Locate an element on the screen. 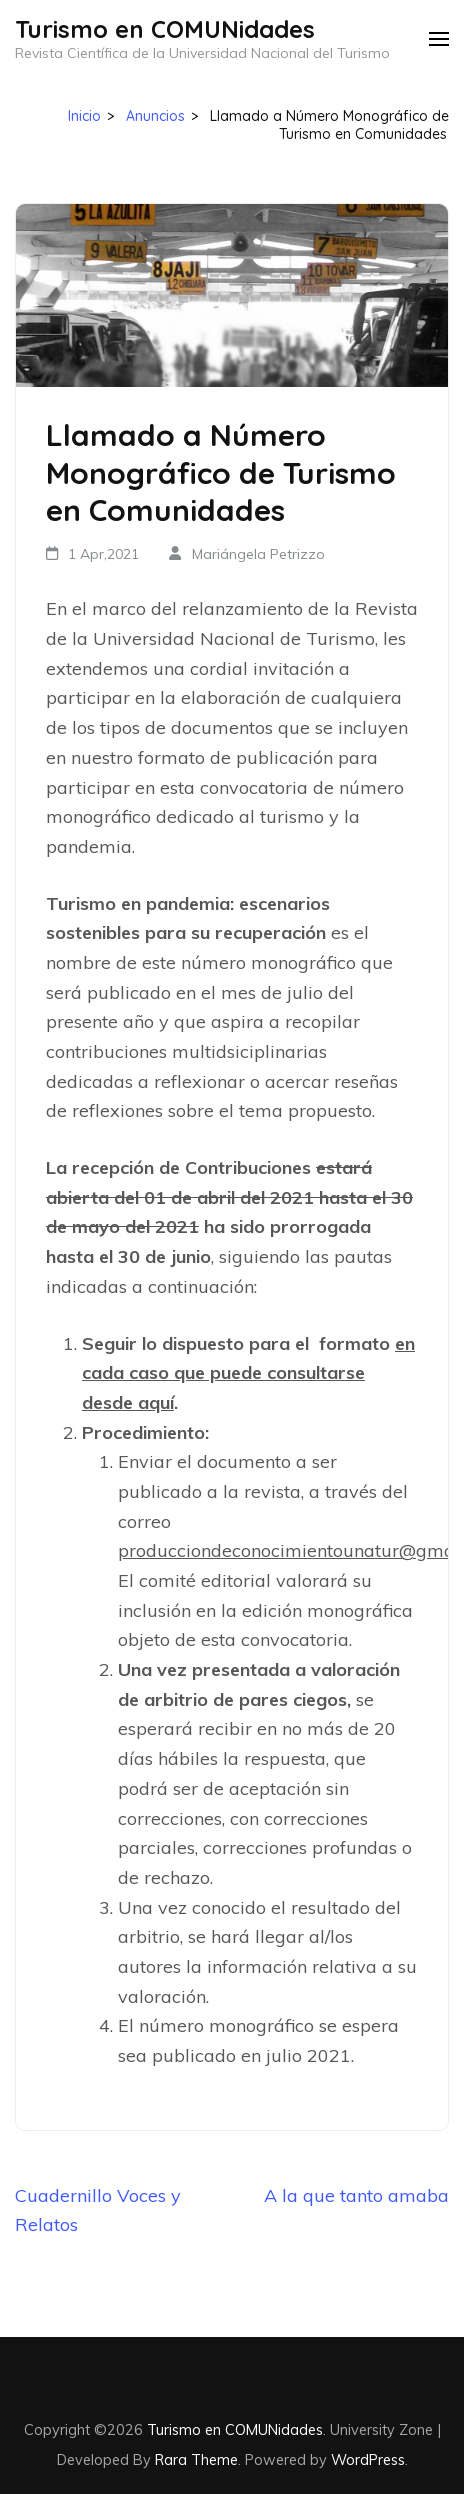 The width and height of the screenshot is (464, 2494). Mariángela Petrizzo is located at coordinates (258, 554).